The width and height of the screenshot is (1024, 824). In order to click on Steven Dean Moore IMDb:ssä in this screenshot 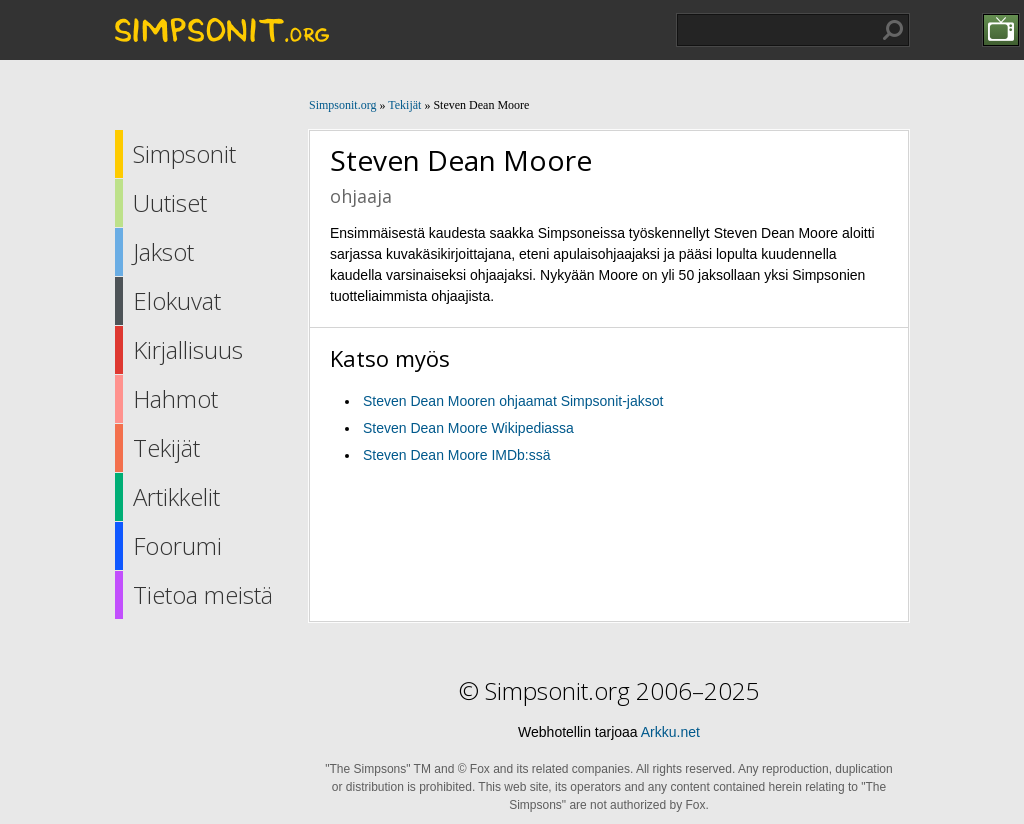, I will do `click(457, 455)`.